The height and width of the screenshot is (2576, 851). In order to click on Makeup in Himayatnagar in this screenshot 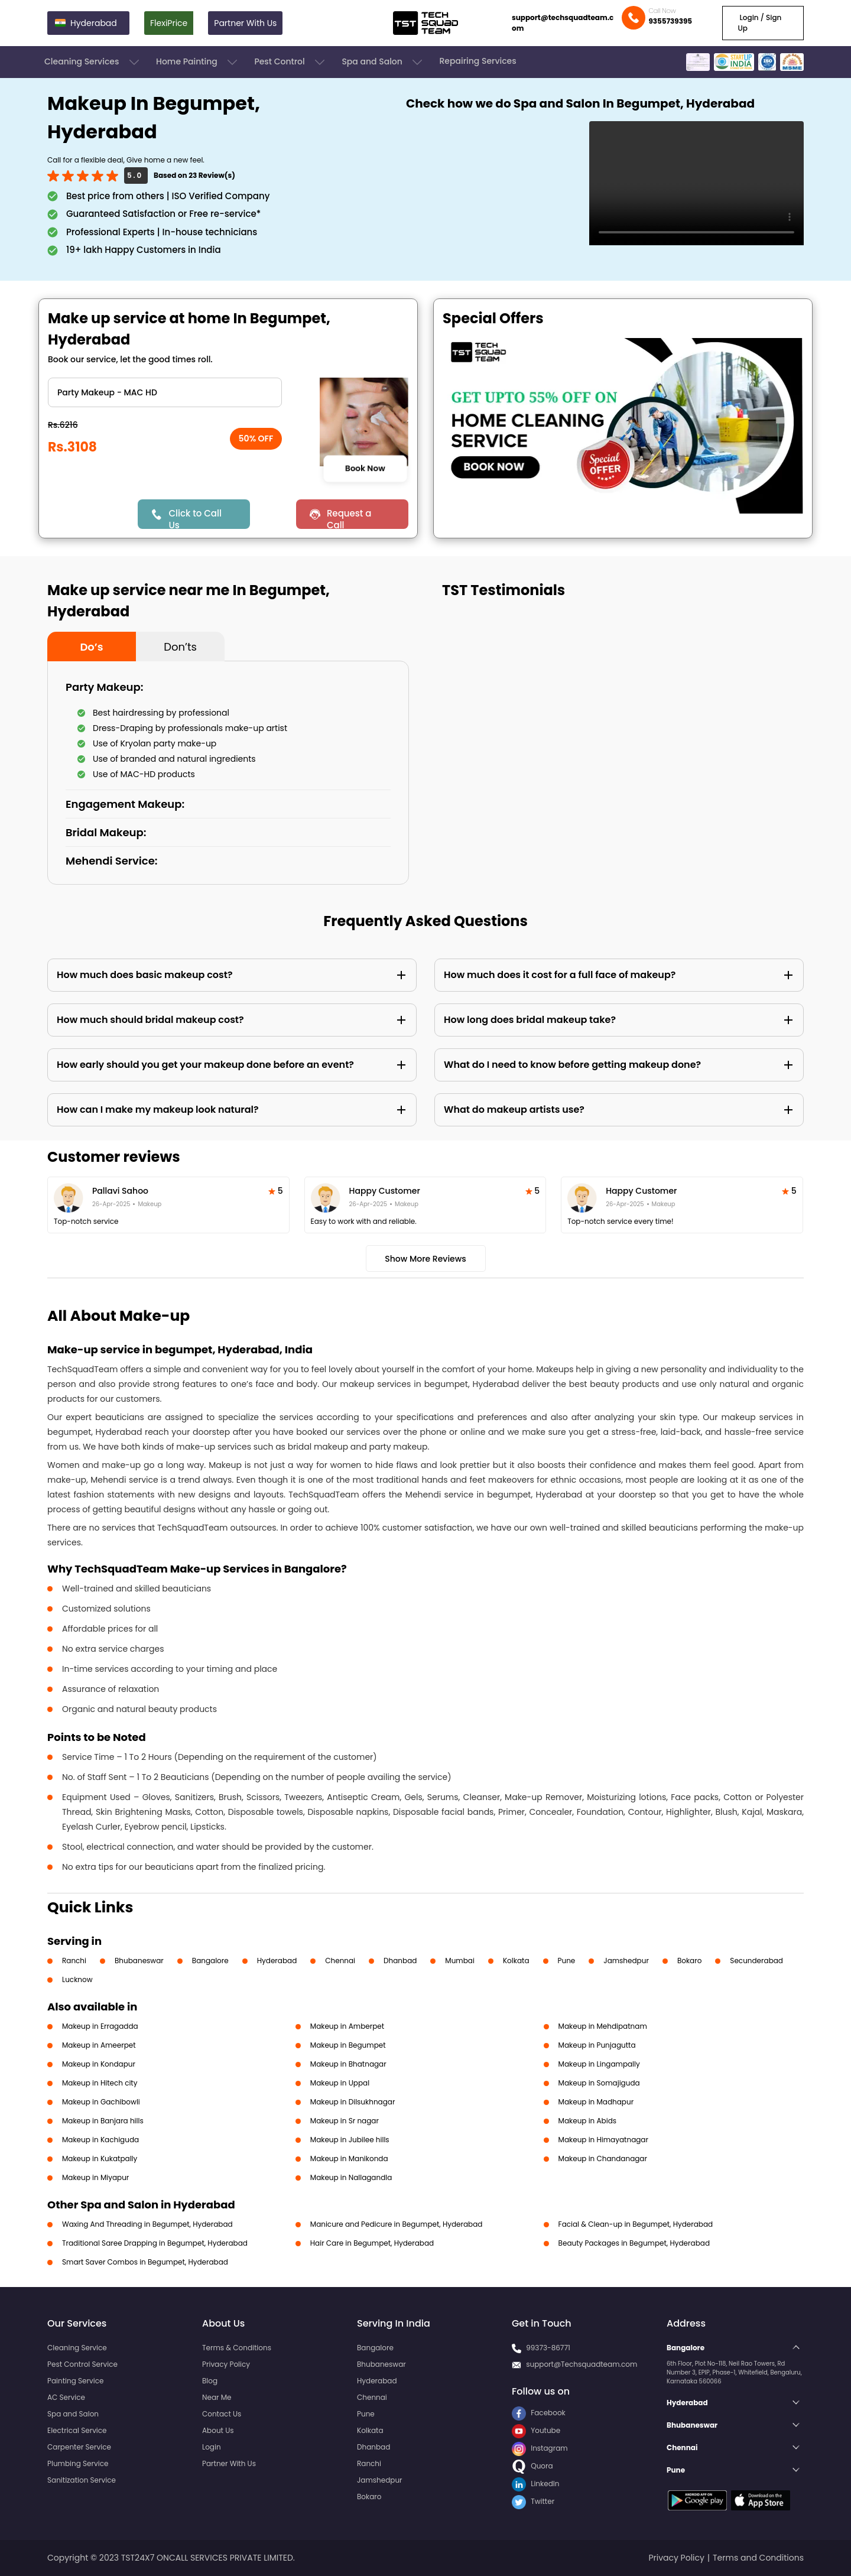, I will do `click(603, 2140)`.